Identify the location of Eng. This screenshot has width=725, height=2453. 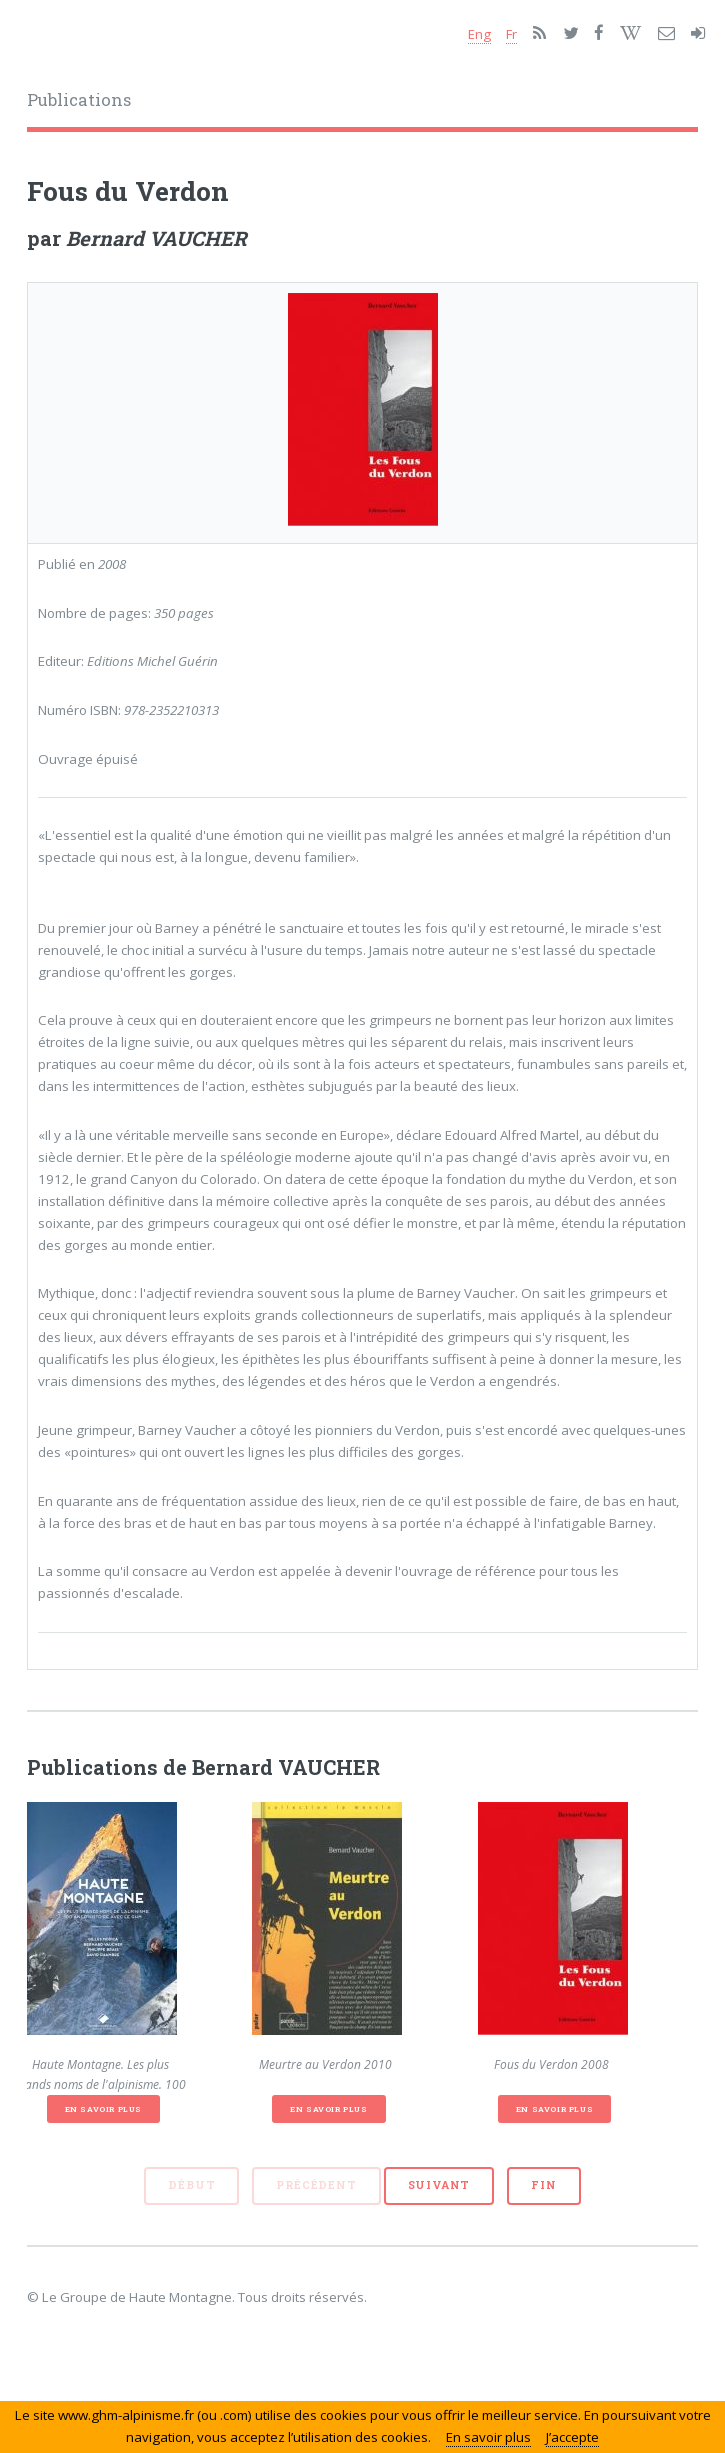
(479, 34).